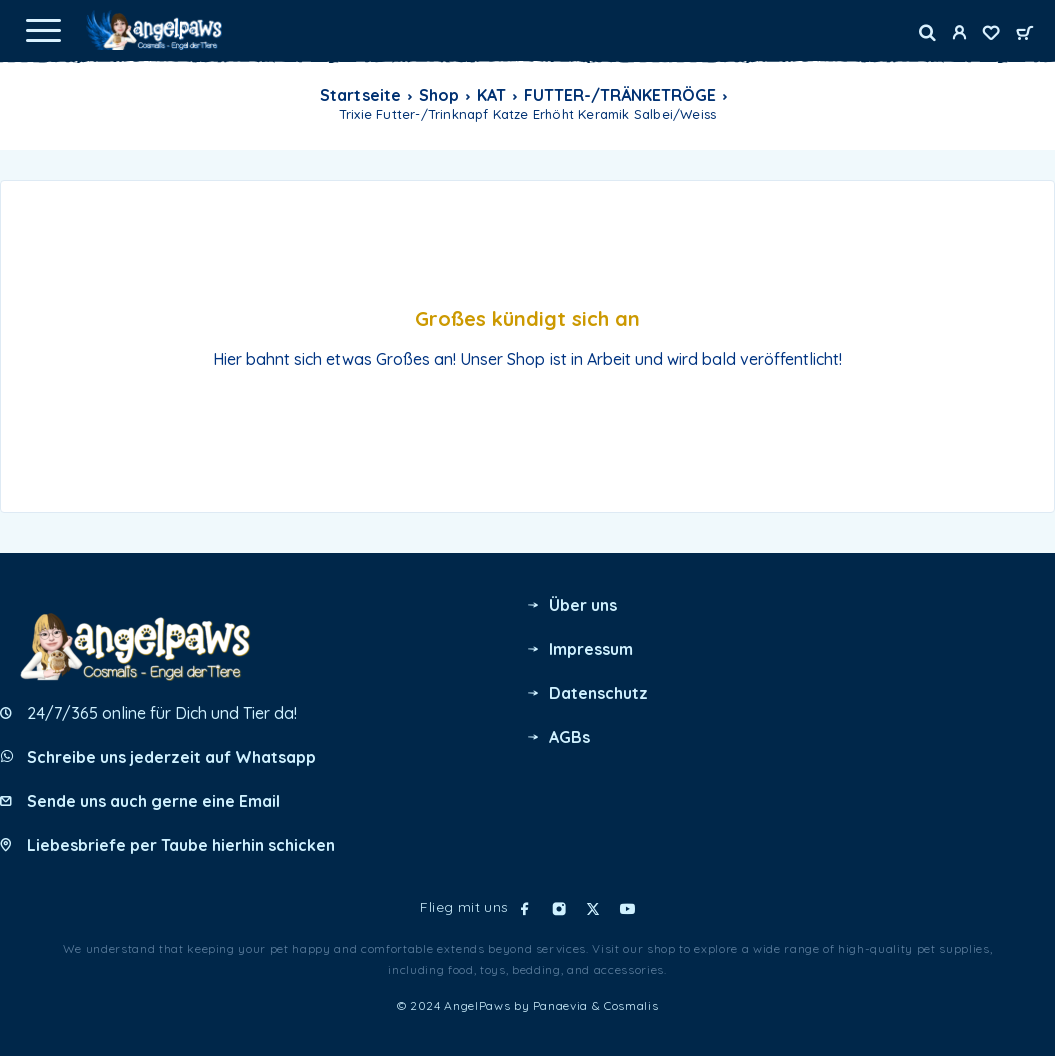 The width and height of the screenshot is (1055, 1056). What do you see at coordinates (559, 909) in the screenshot?
I see `[Instagram]` at bounding box center [559, 909].